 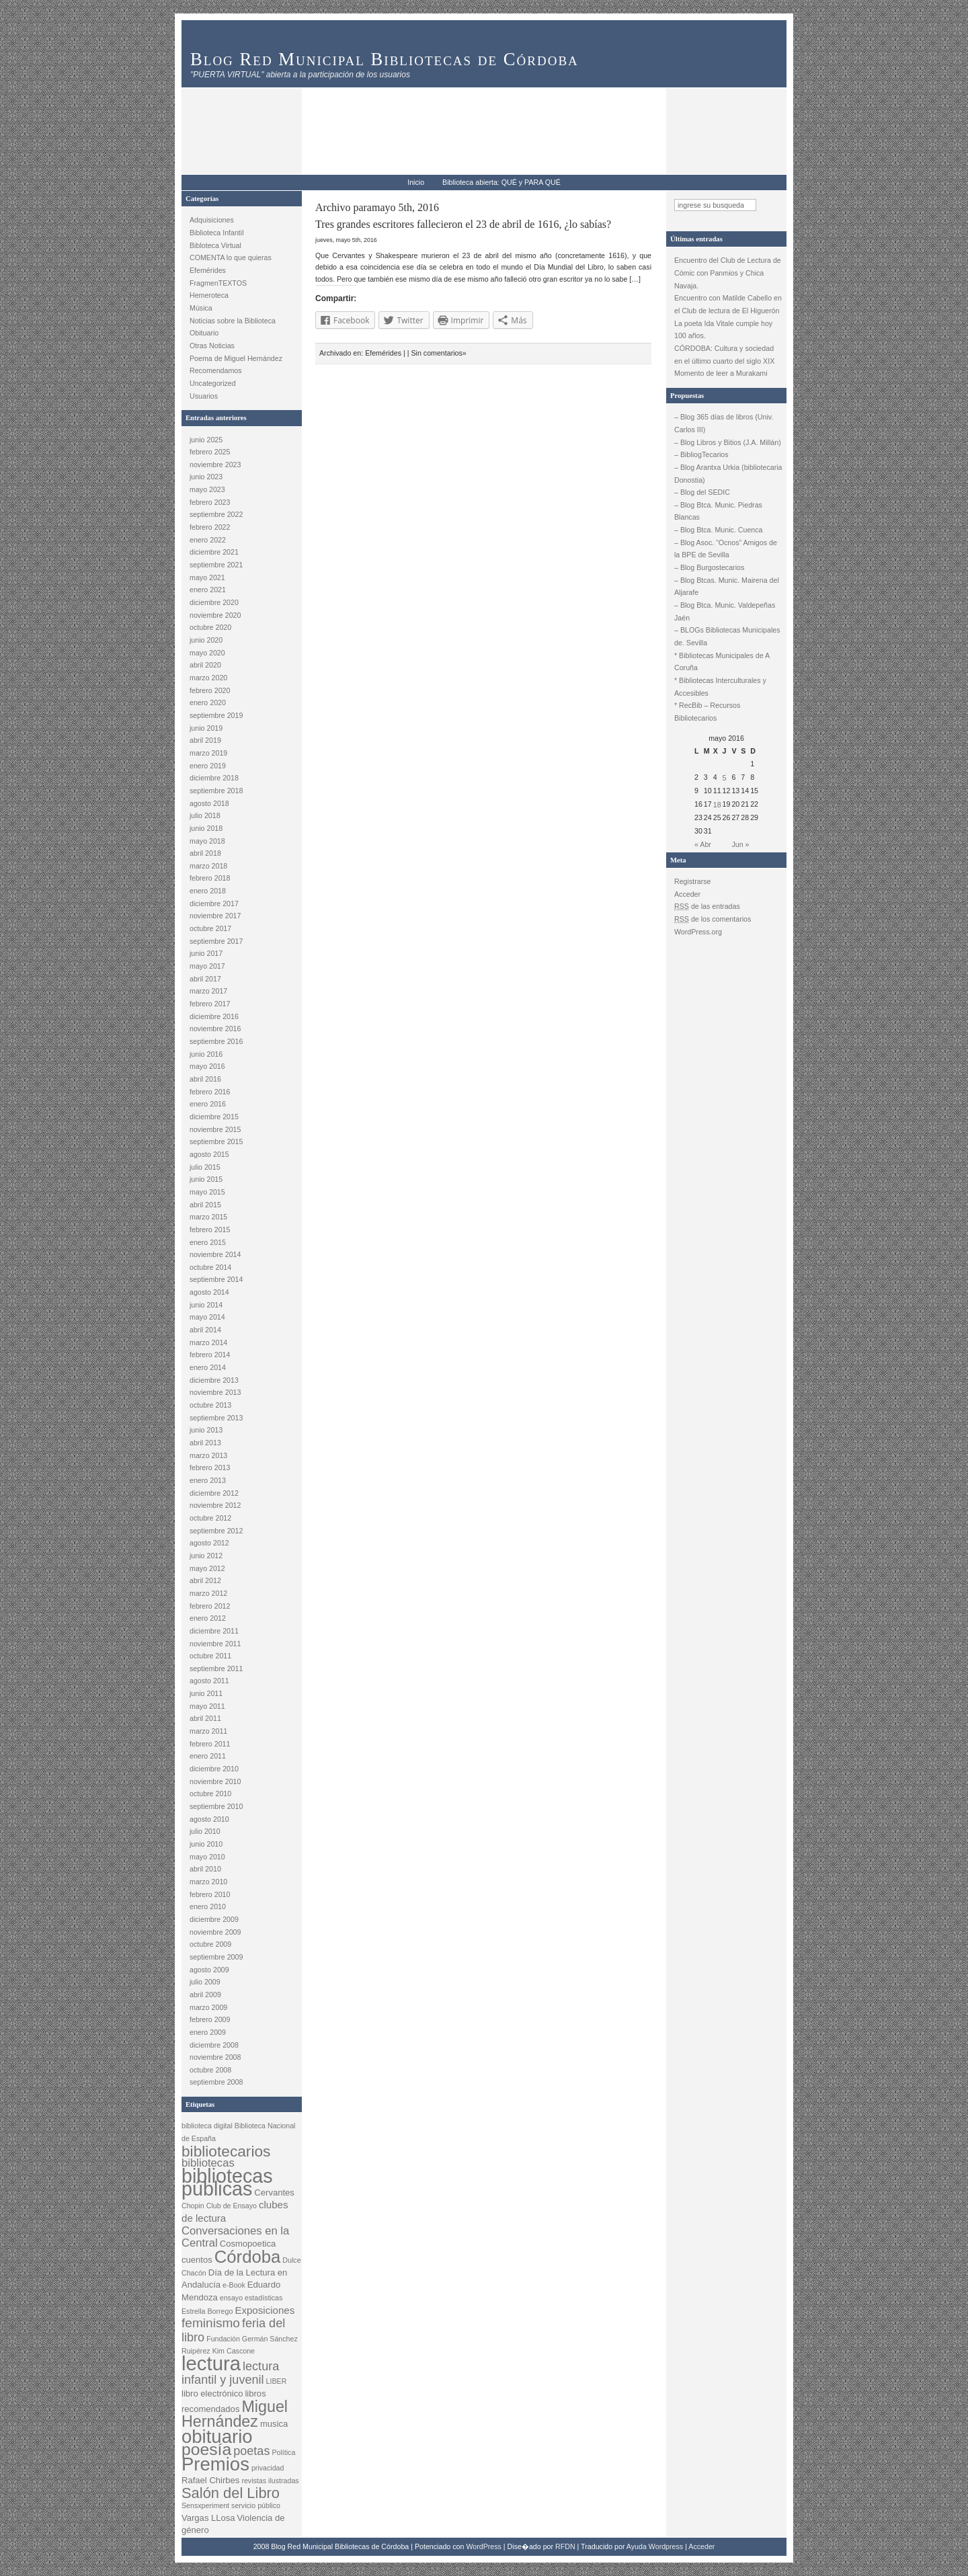 What do you see at coordinates (210, 1355) in the screenshot?
I see `febrero 2014` at bounding box center [210, 1355].